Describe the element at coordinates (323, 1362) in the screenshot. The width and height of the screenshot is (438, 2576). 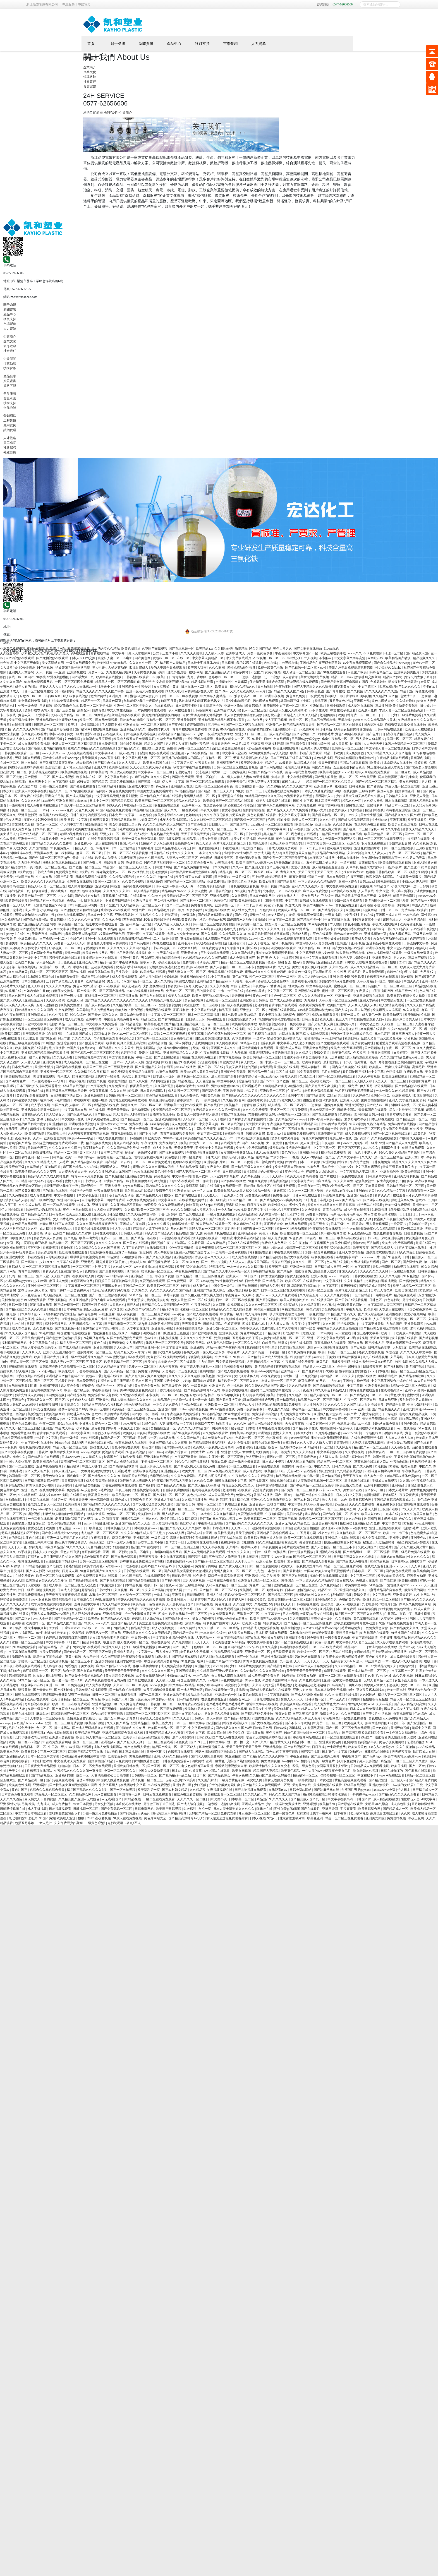
I see `麻豆毛片` at that location.